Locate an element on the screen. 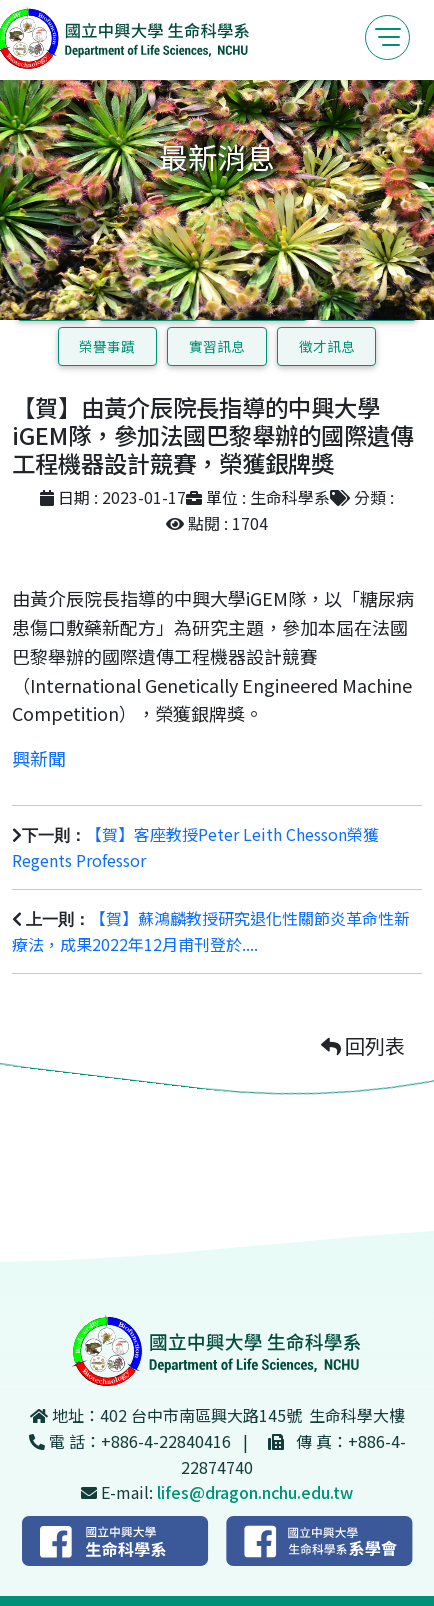 This screenshot has width=434, height=1606. 實習訊息 is located at coordinates (217, 346).